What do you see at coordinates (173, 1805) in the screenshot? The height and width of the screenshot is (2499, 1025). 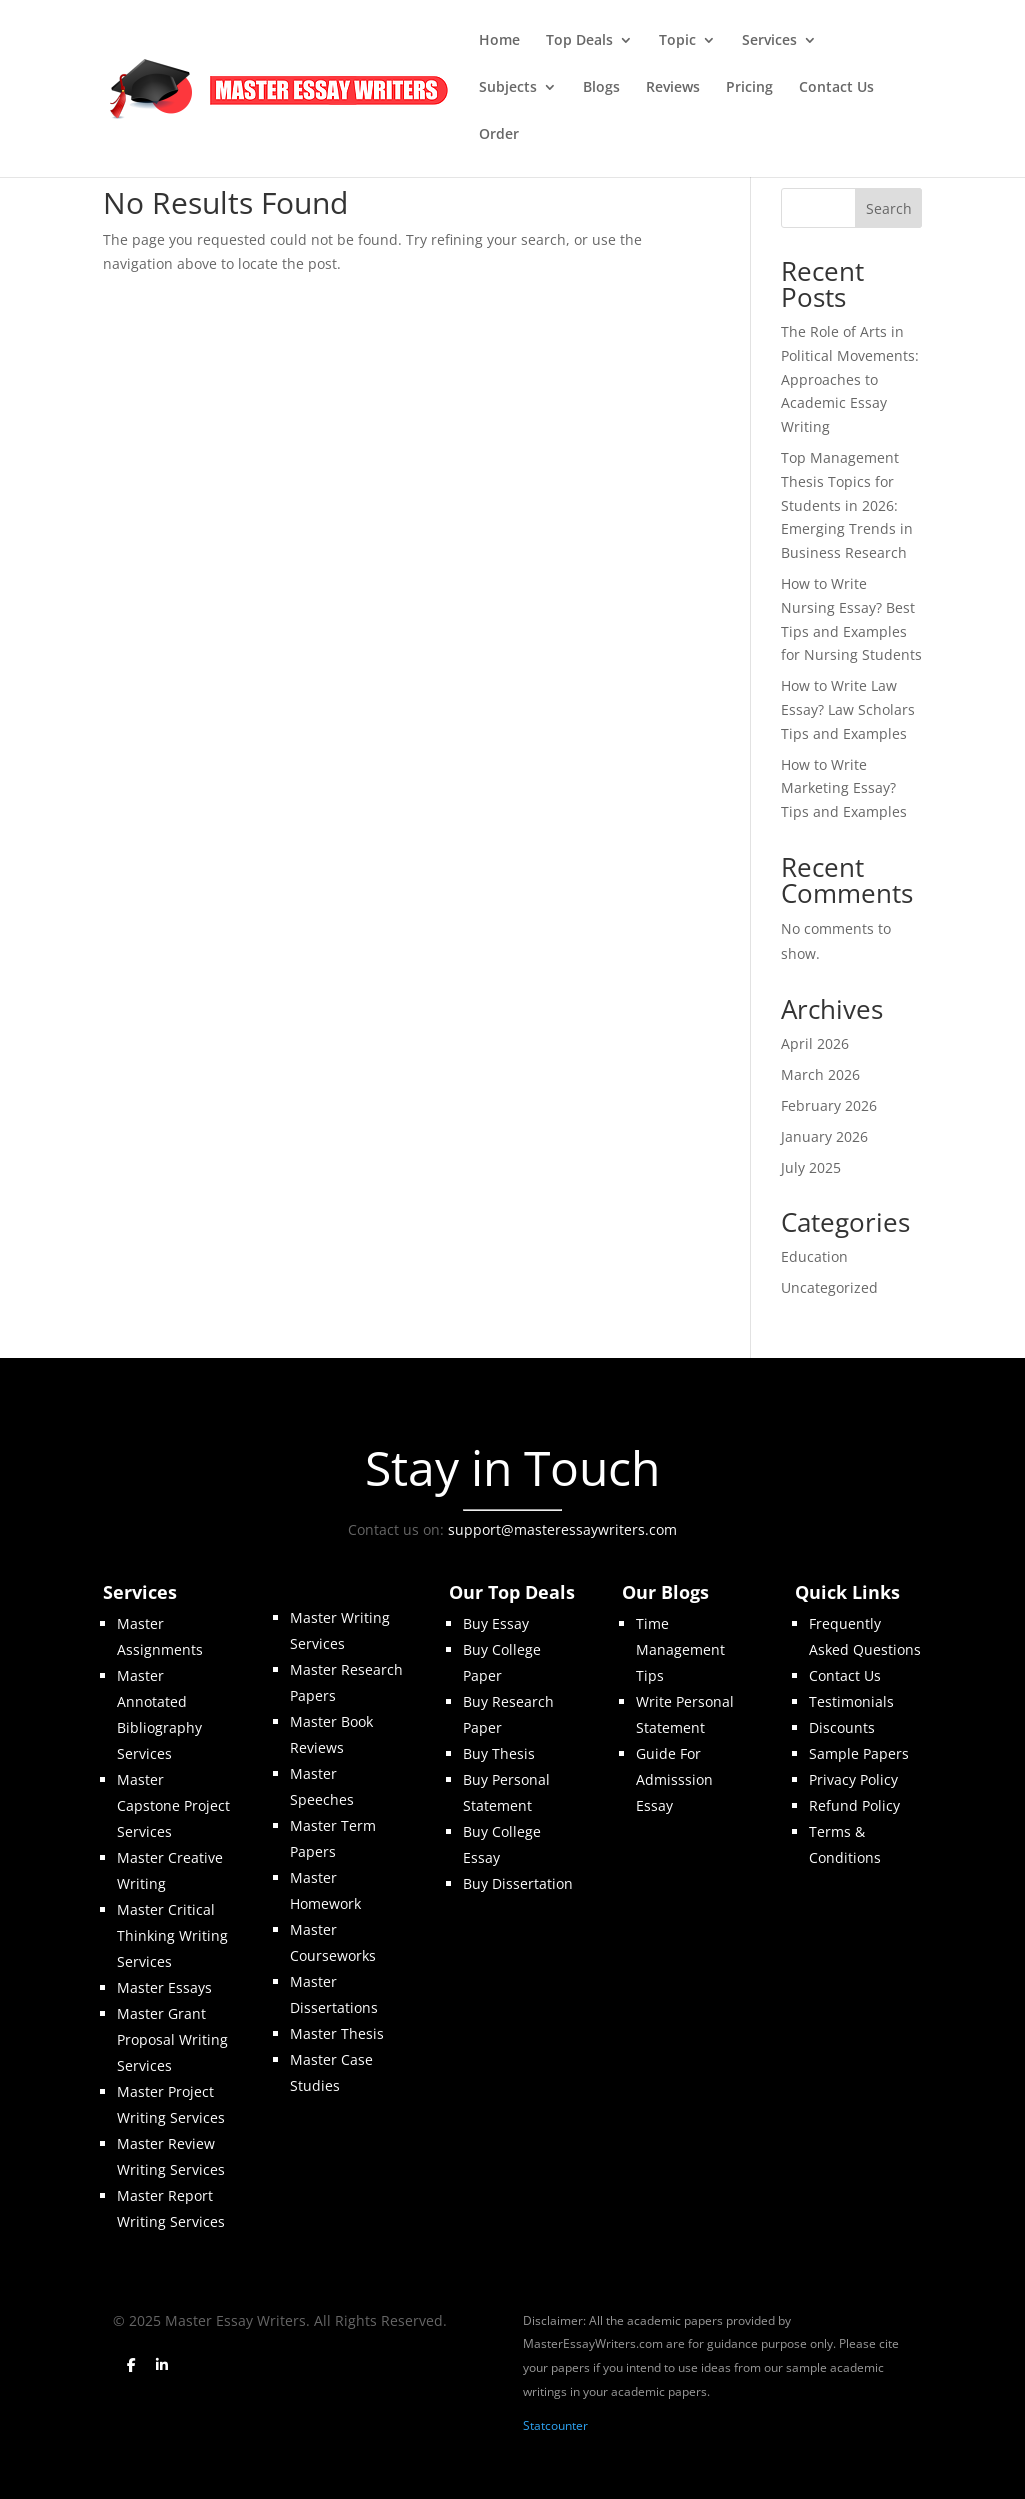 I see `Master Capstone Project Services` at bounding box center [173, 1805].